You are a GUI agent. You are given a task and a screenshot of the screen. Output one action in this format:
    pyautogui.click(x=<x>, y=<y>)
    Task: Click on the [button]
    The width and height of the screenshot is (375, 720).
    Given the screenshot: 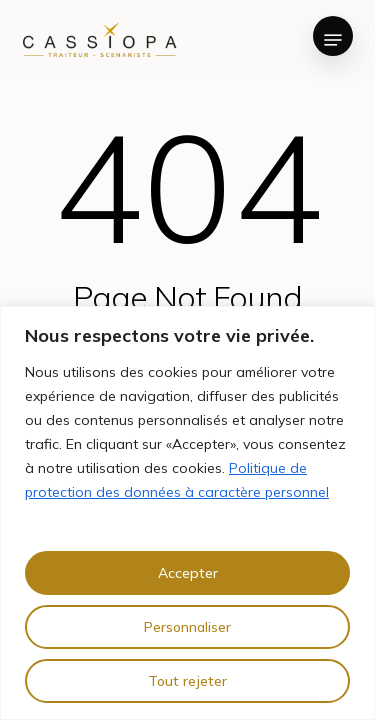 What is the action you would take?
    pyautogui.click(x=333, y=40)
    